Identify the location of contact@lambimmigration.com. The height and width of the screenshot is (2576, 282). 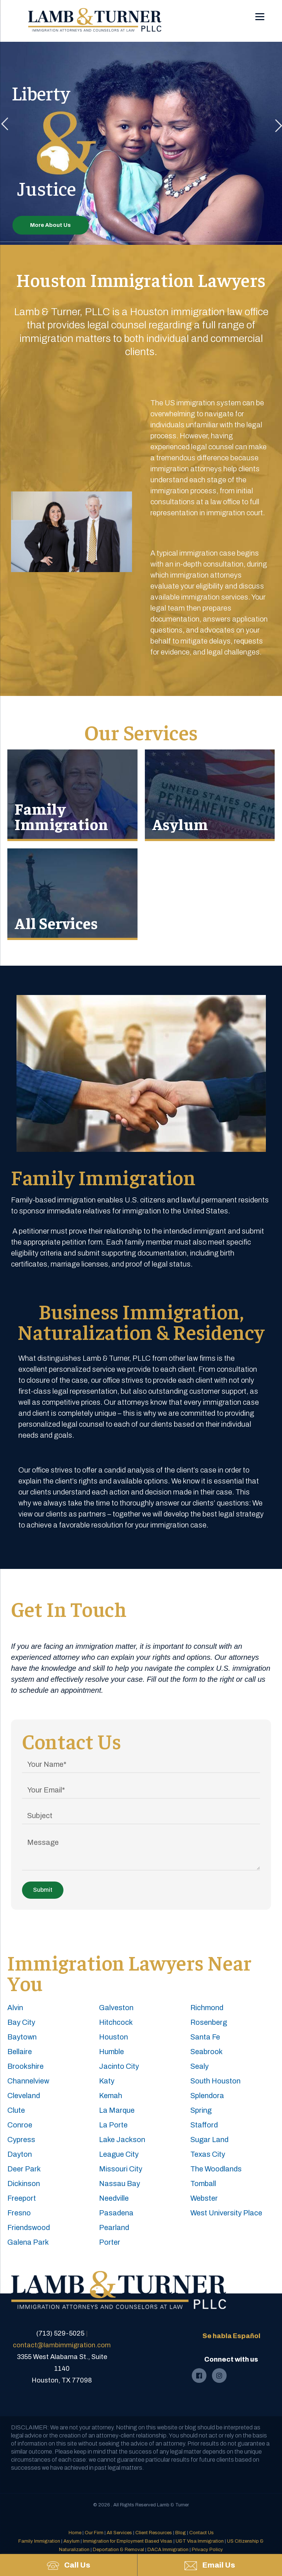
(62, 2345).